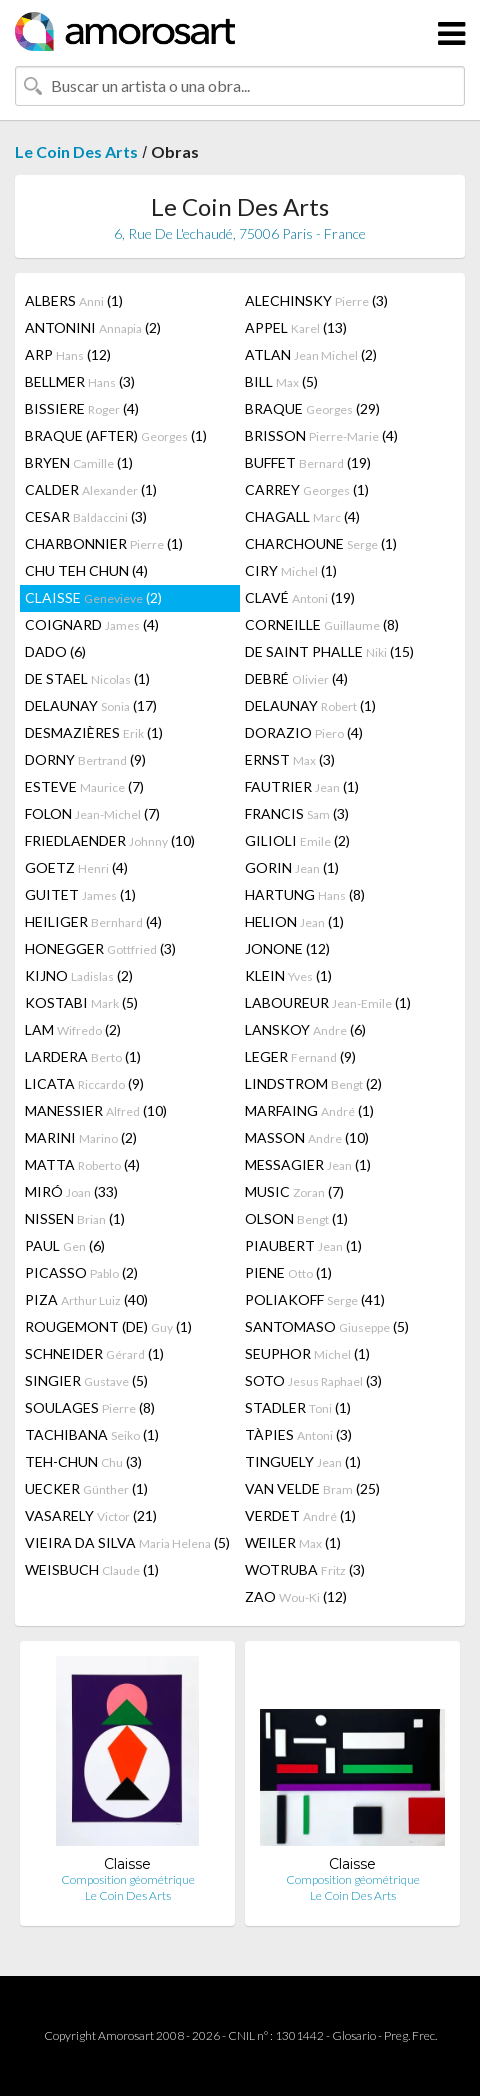  Describe the element at coordinates (93, 597) in the screenshot. I see `CLAISSE (2)` at that location.